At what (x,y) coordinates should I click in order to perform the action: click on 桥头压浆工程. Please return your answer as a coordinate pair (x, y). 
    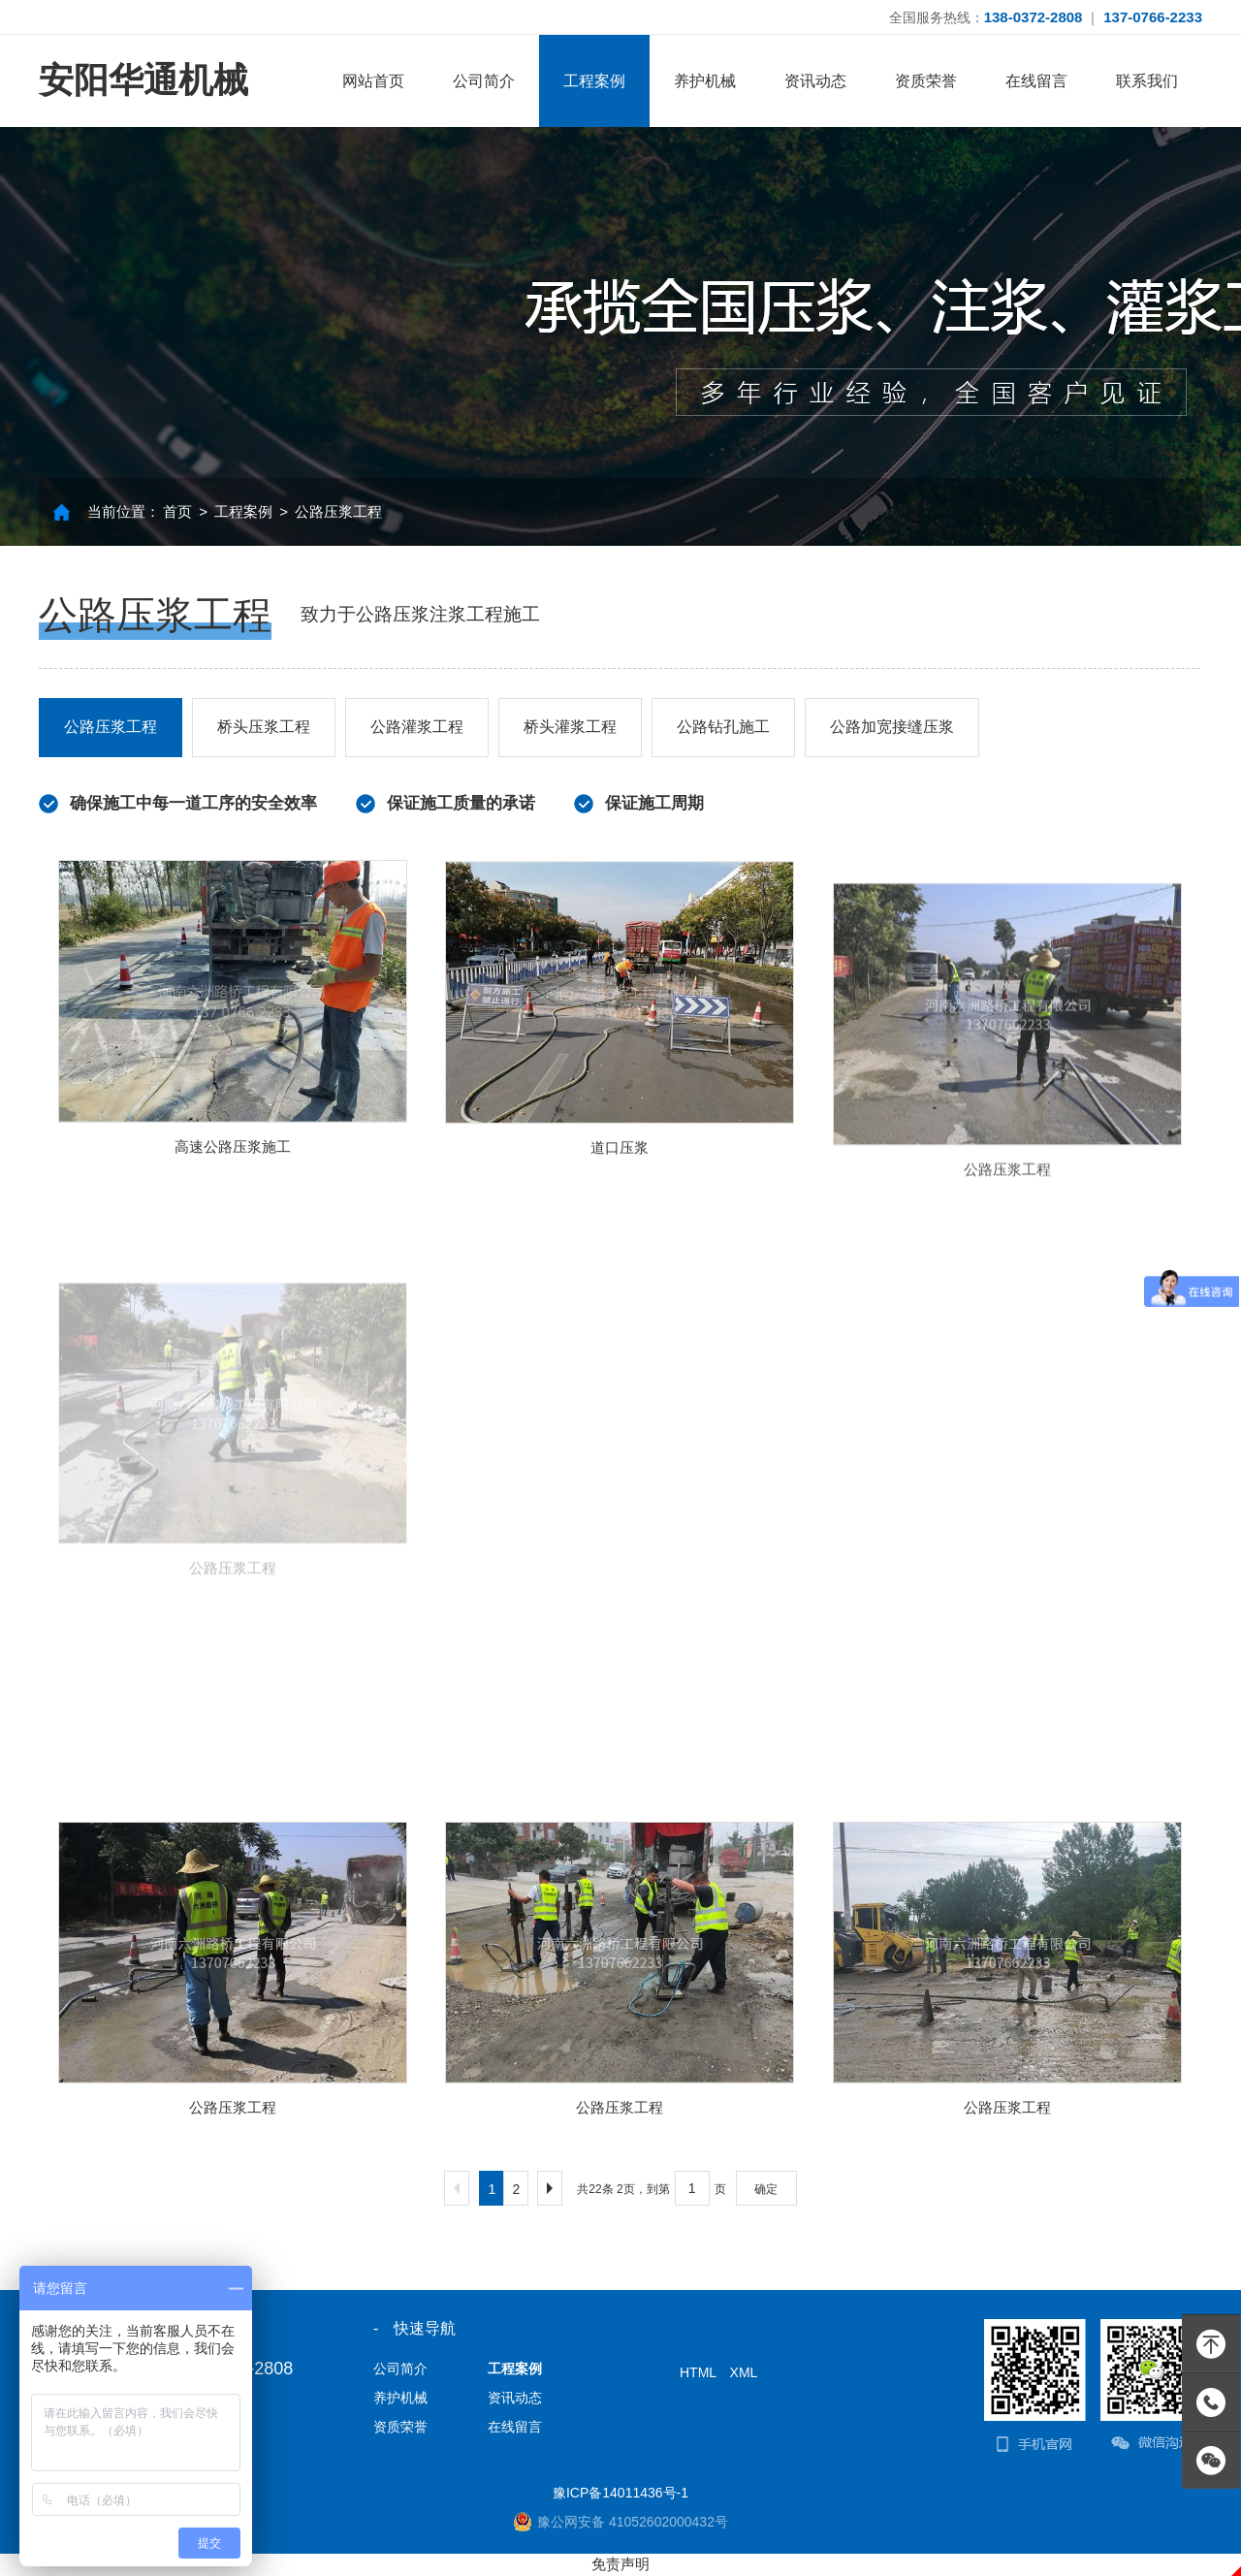
    Looking at the image, I should click on (263, 726).